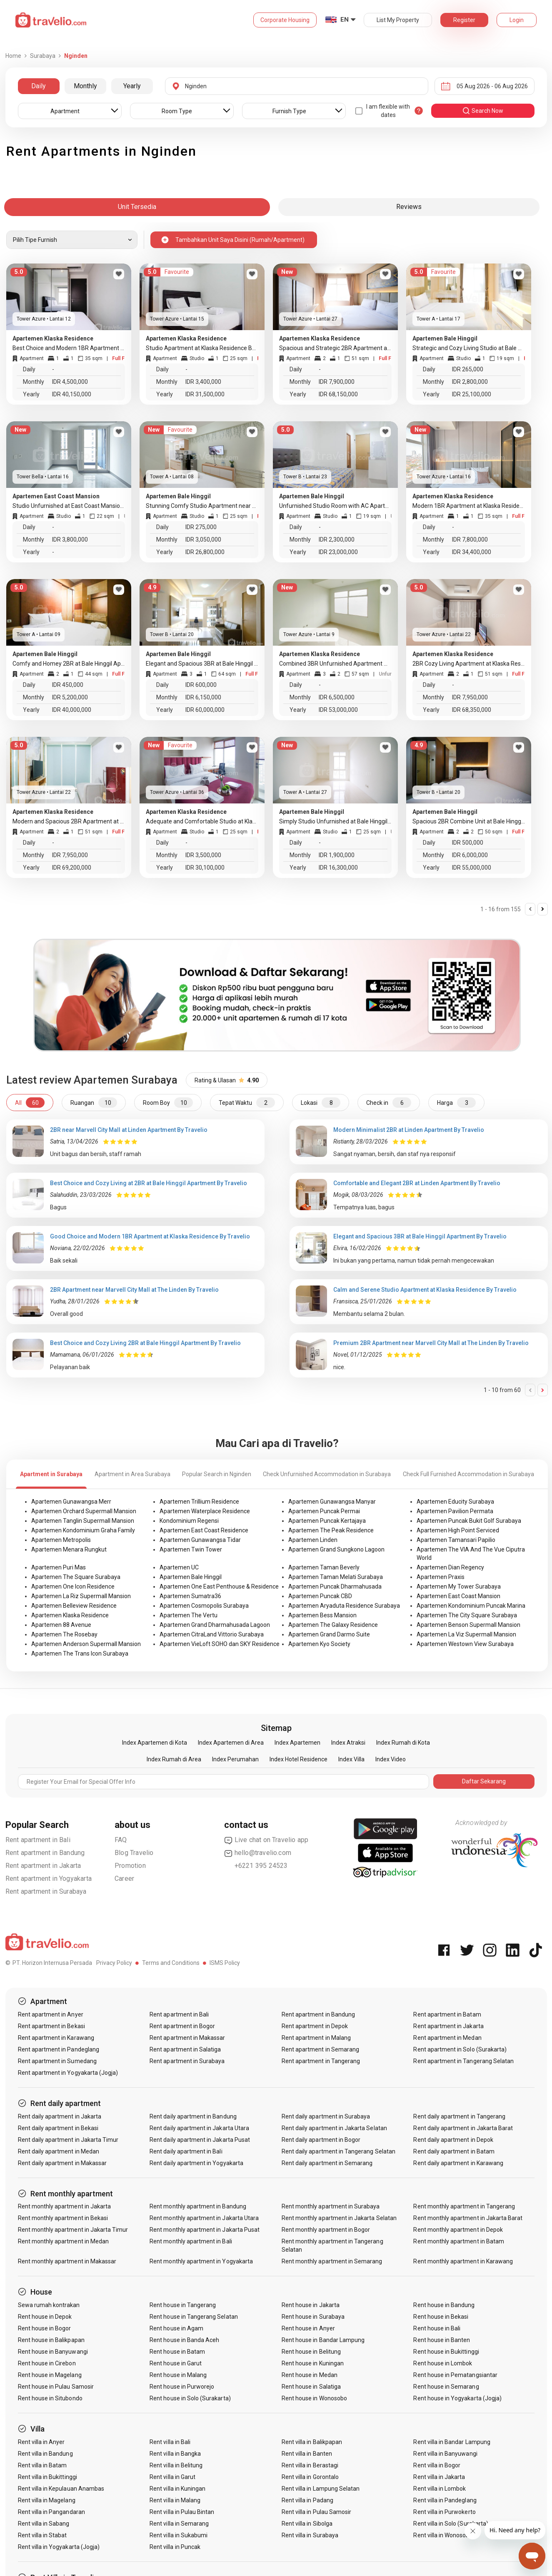 Image resolution: width=552 pixels, height=2576 pixels. I want to click on Rent villa in Magelang, so click(46, 2500).